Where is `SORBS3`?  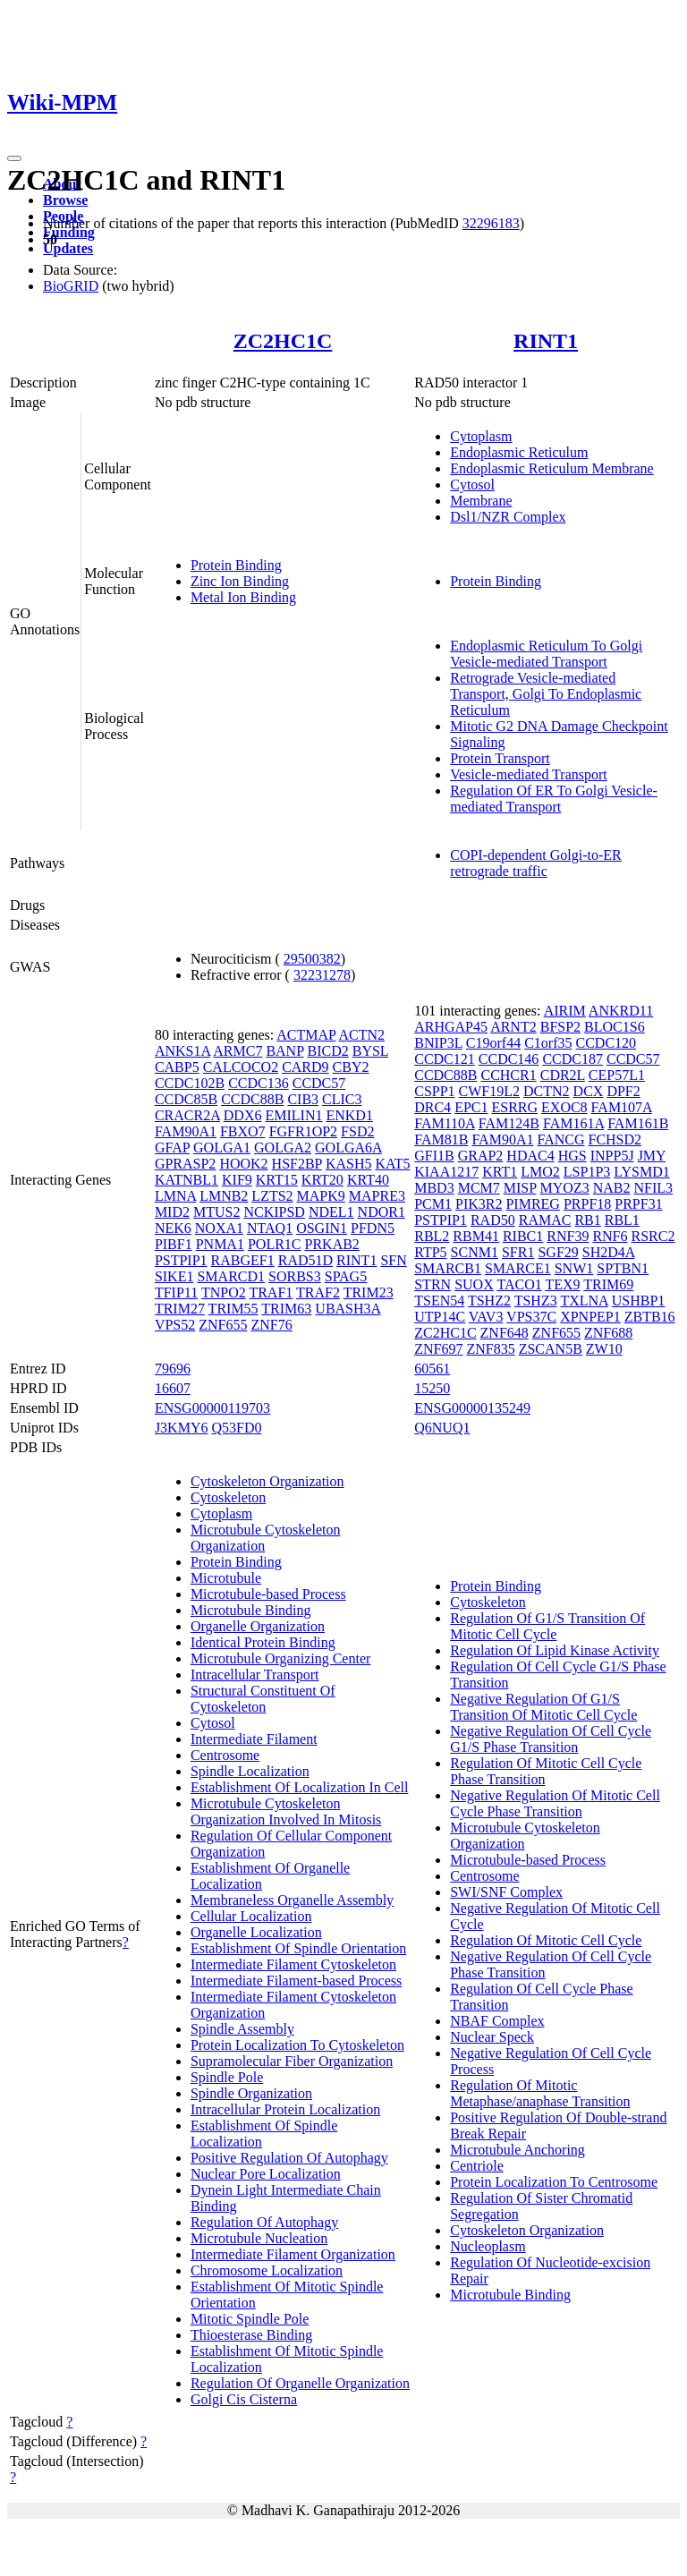
SORBS3 is located at coordinates (294, 1276).